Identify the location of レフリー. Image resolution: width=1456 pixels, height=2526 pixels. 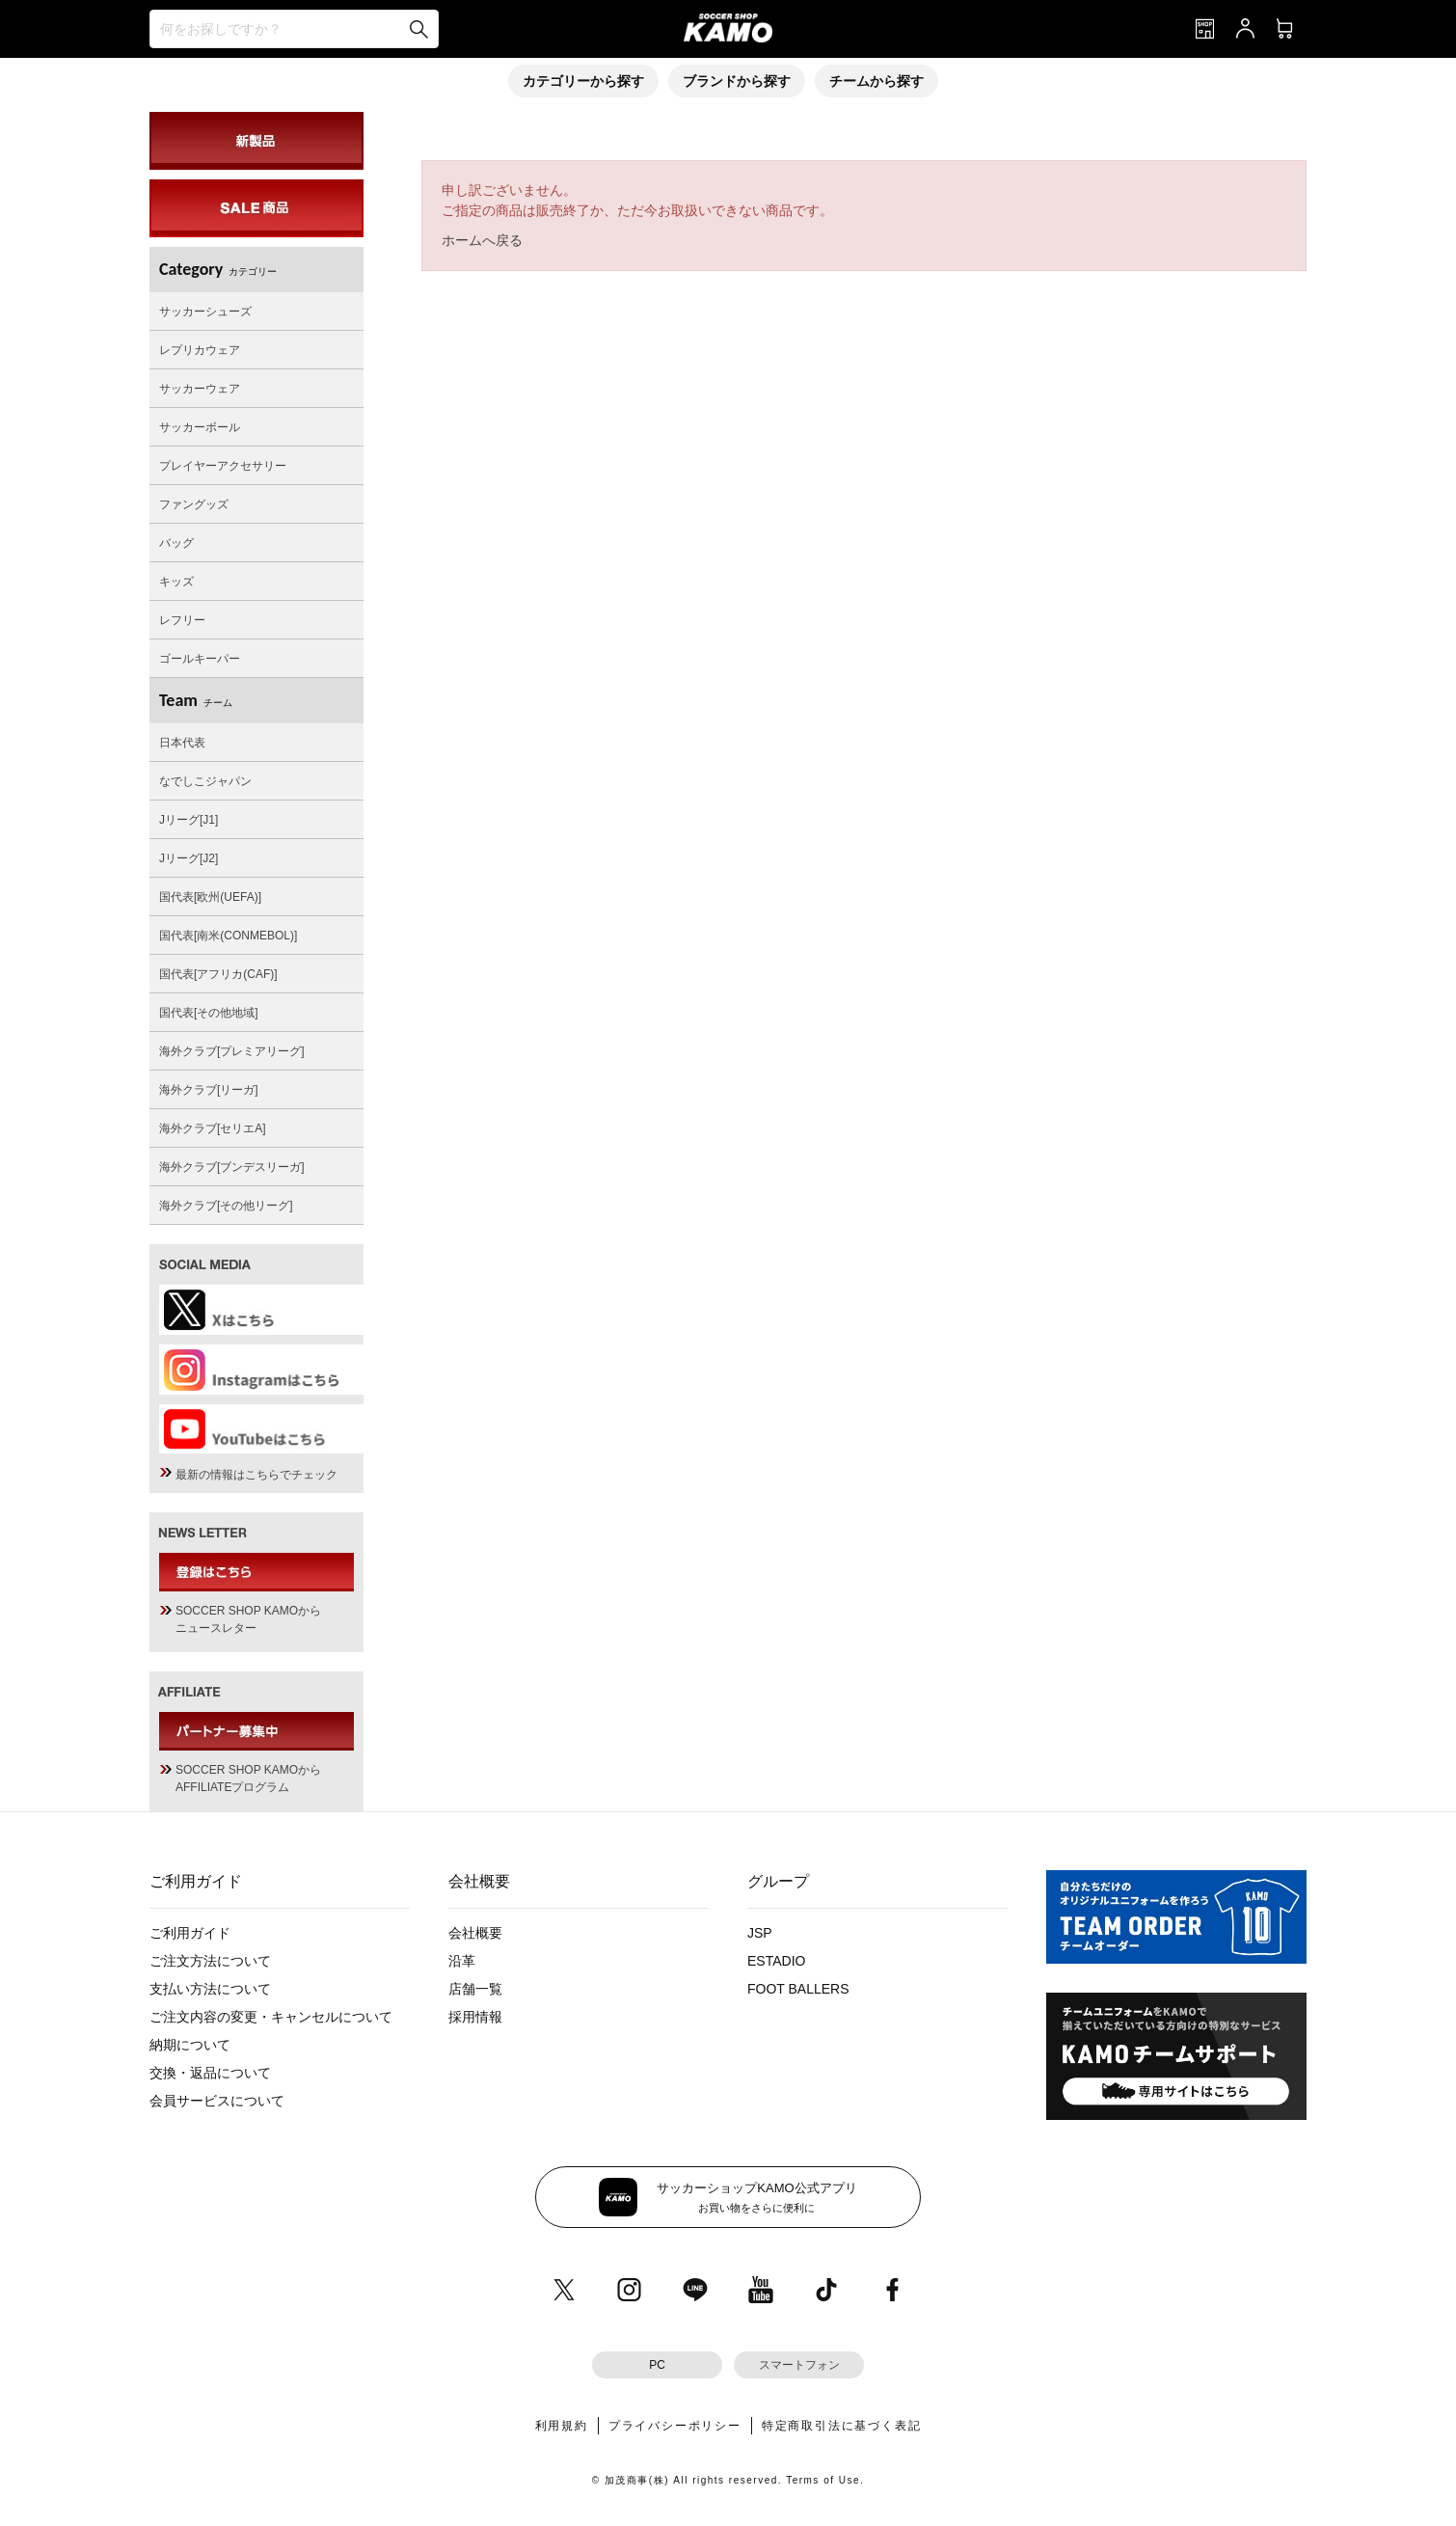
(182, 620).